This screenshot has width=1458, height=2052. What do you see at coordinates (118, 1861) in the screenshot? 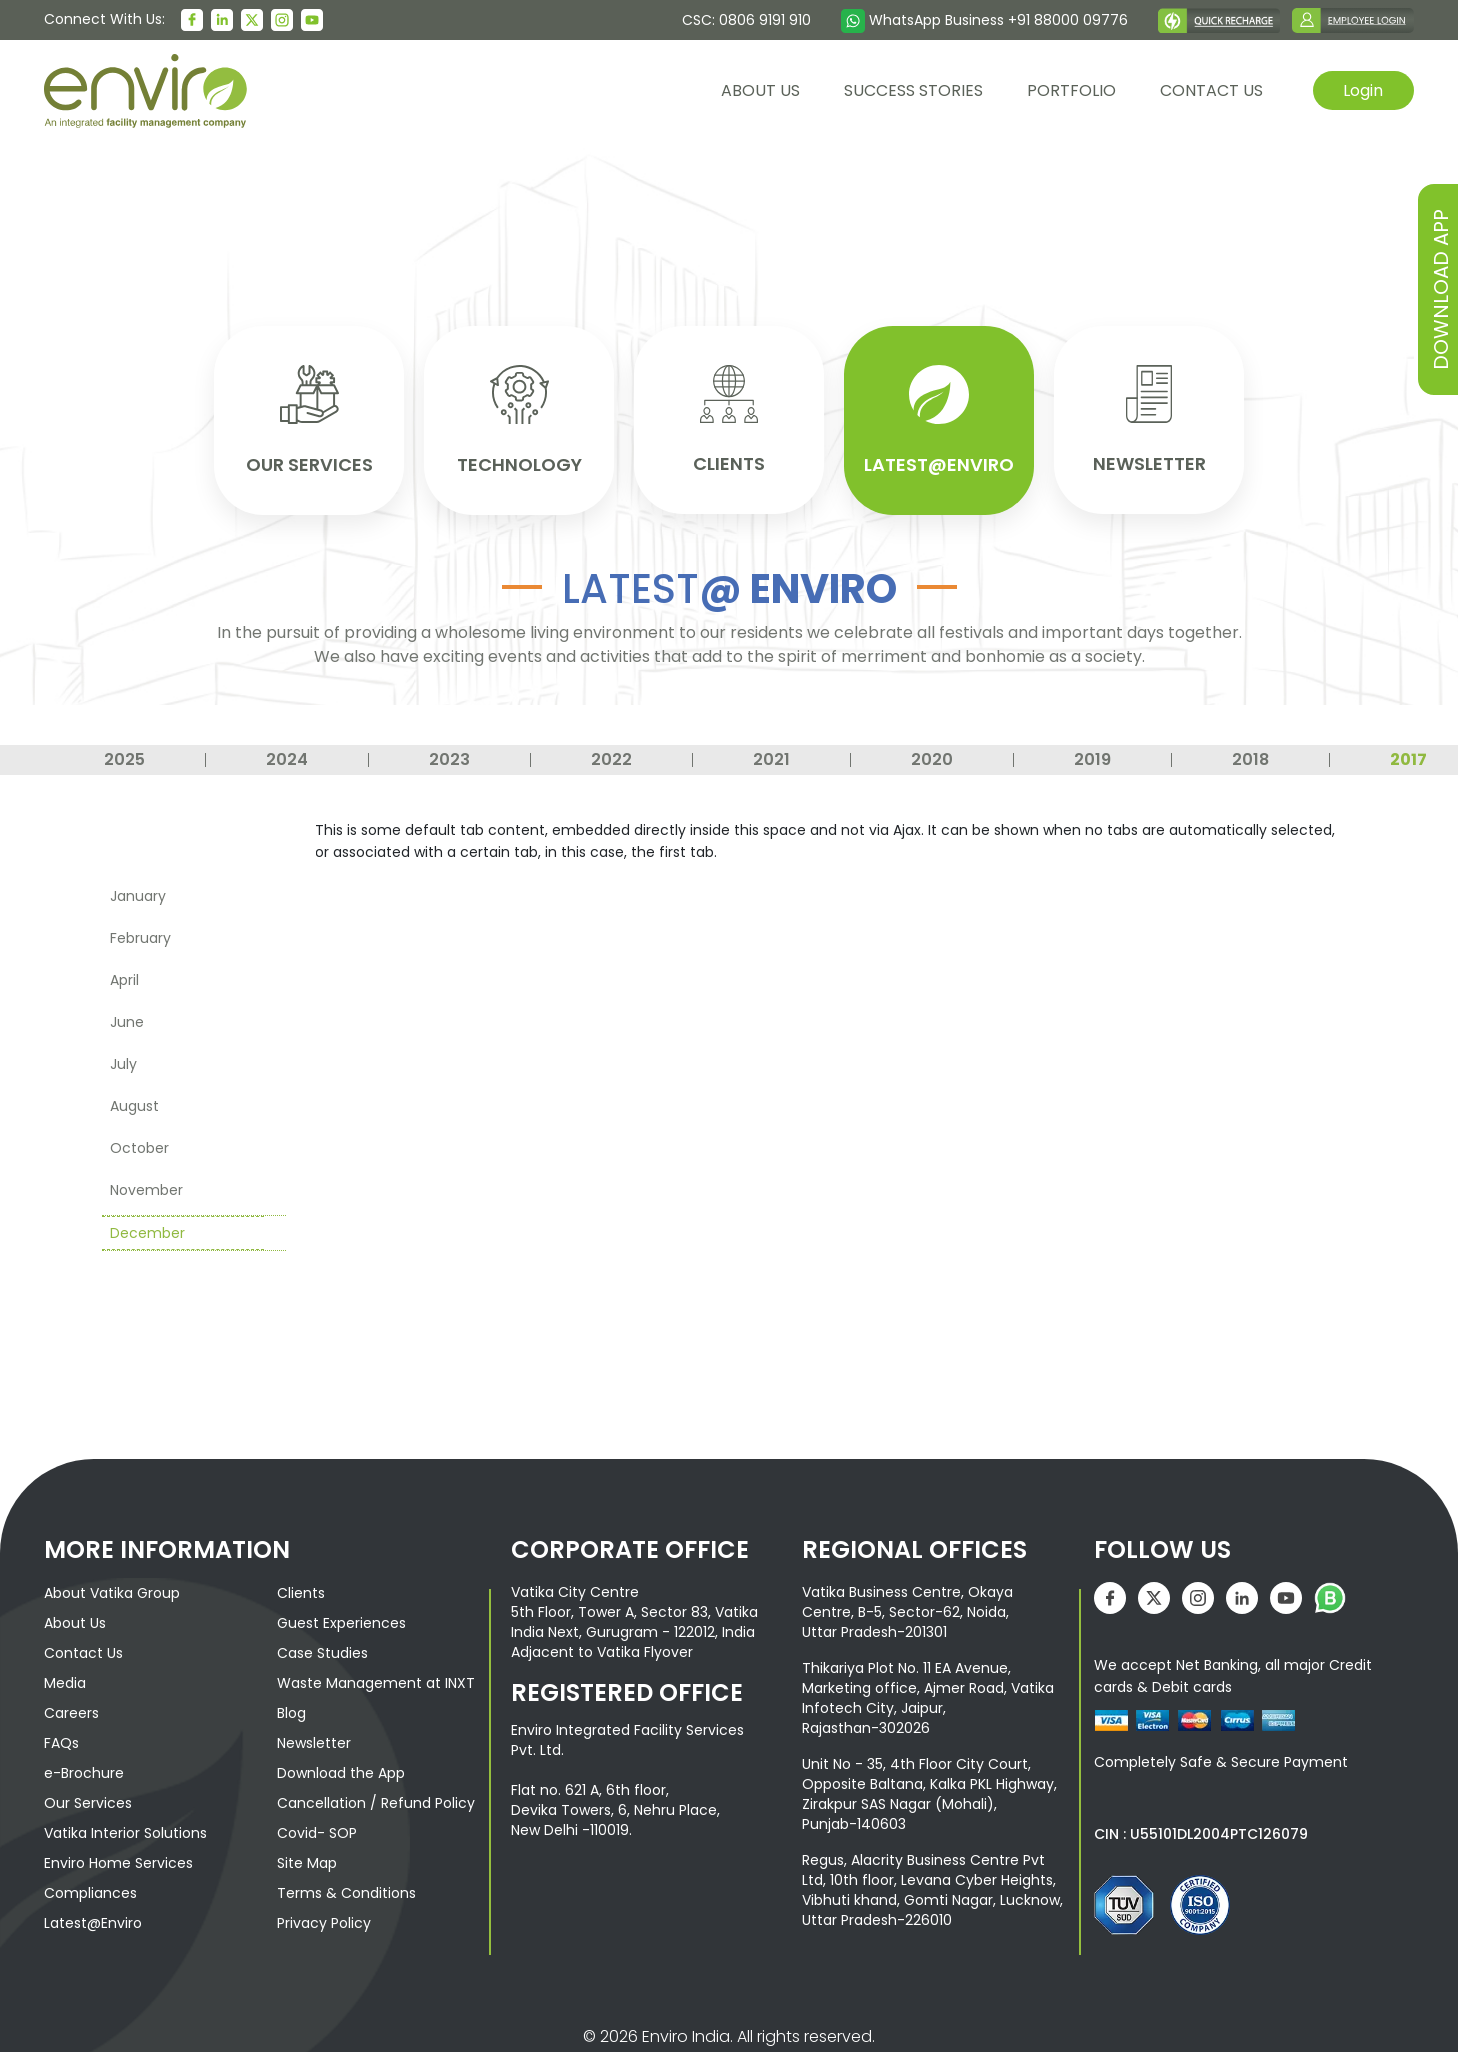
I see `Enviro Home Services` at bounding box center [118, 1861].